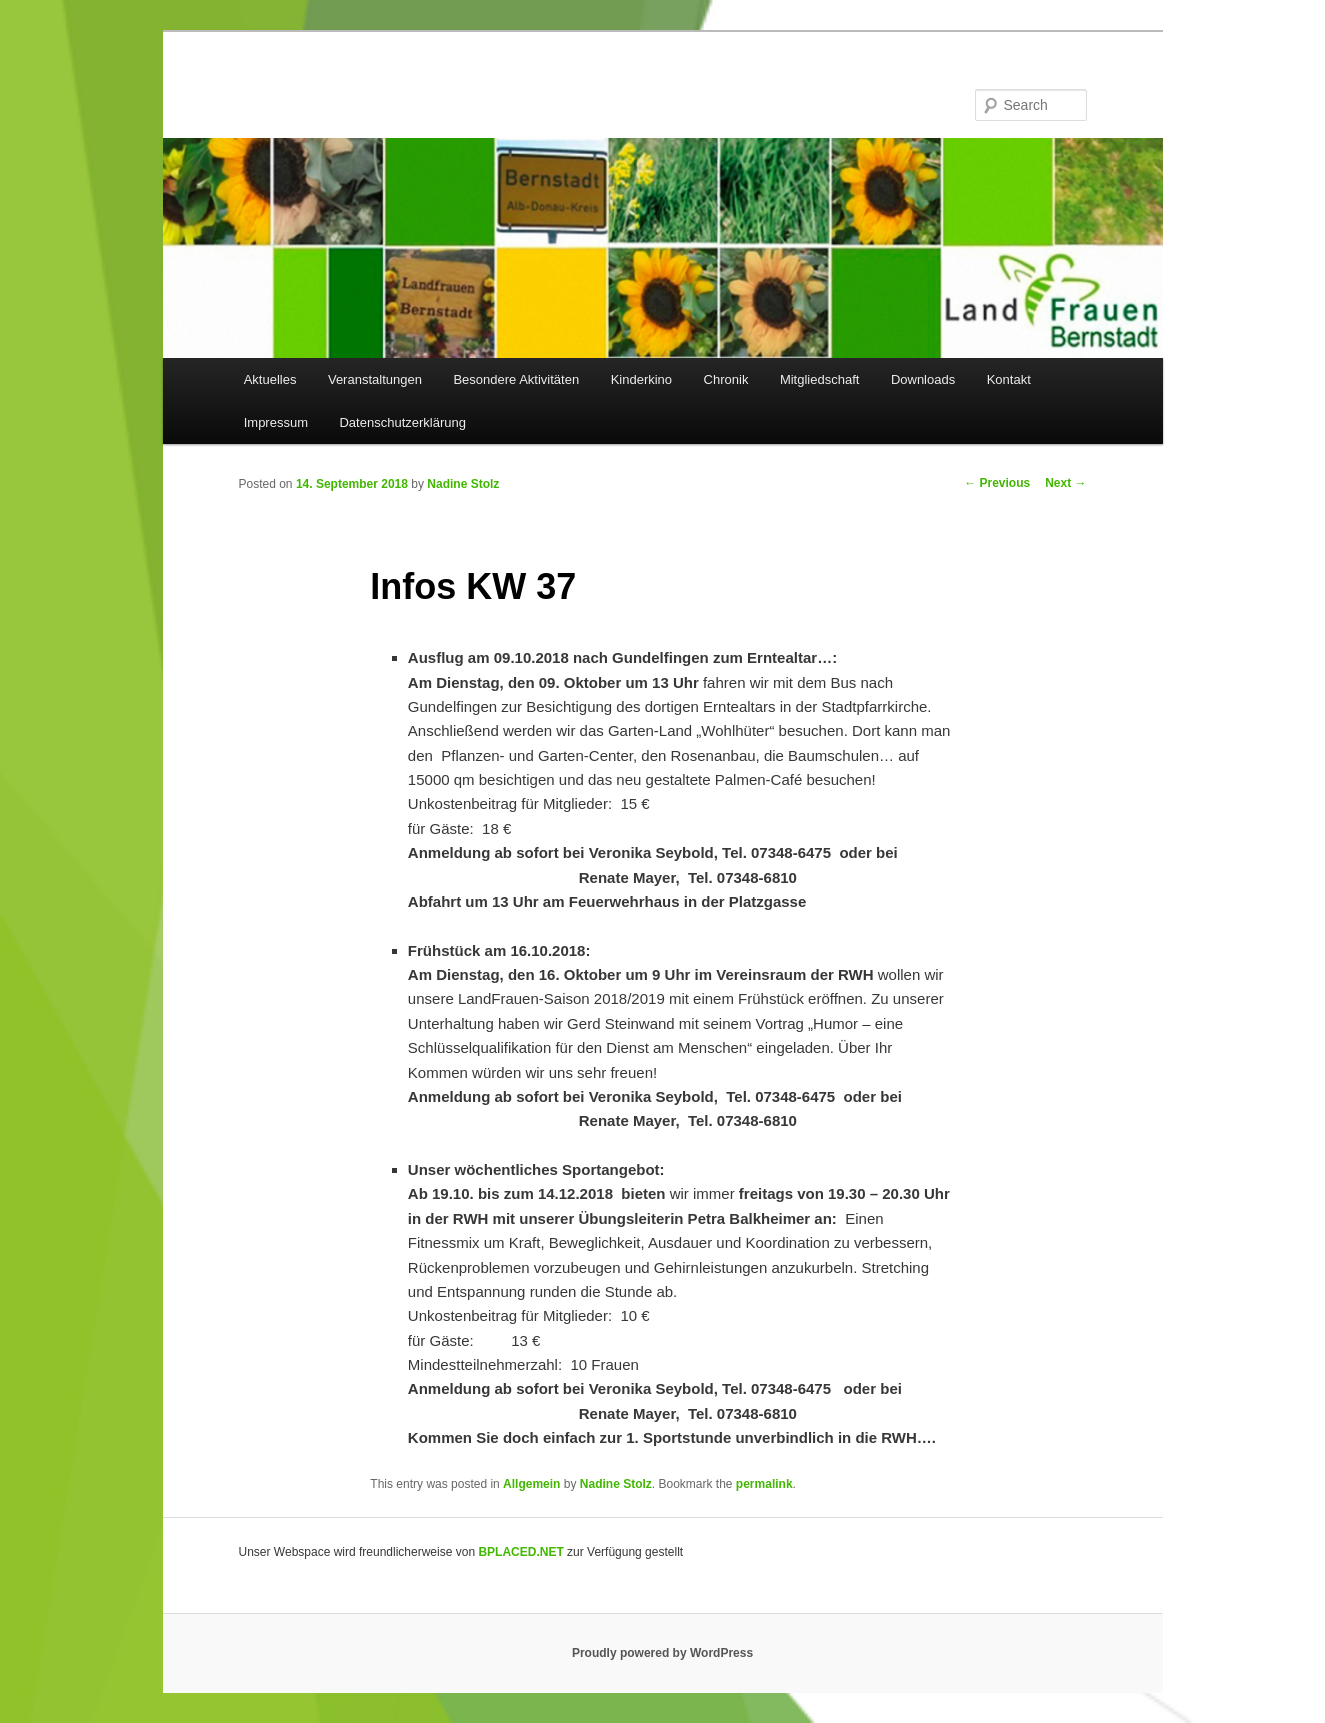 This screenshot has width=1325, height=1723. I want to click on Chronik, so click(726, 379).